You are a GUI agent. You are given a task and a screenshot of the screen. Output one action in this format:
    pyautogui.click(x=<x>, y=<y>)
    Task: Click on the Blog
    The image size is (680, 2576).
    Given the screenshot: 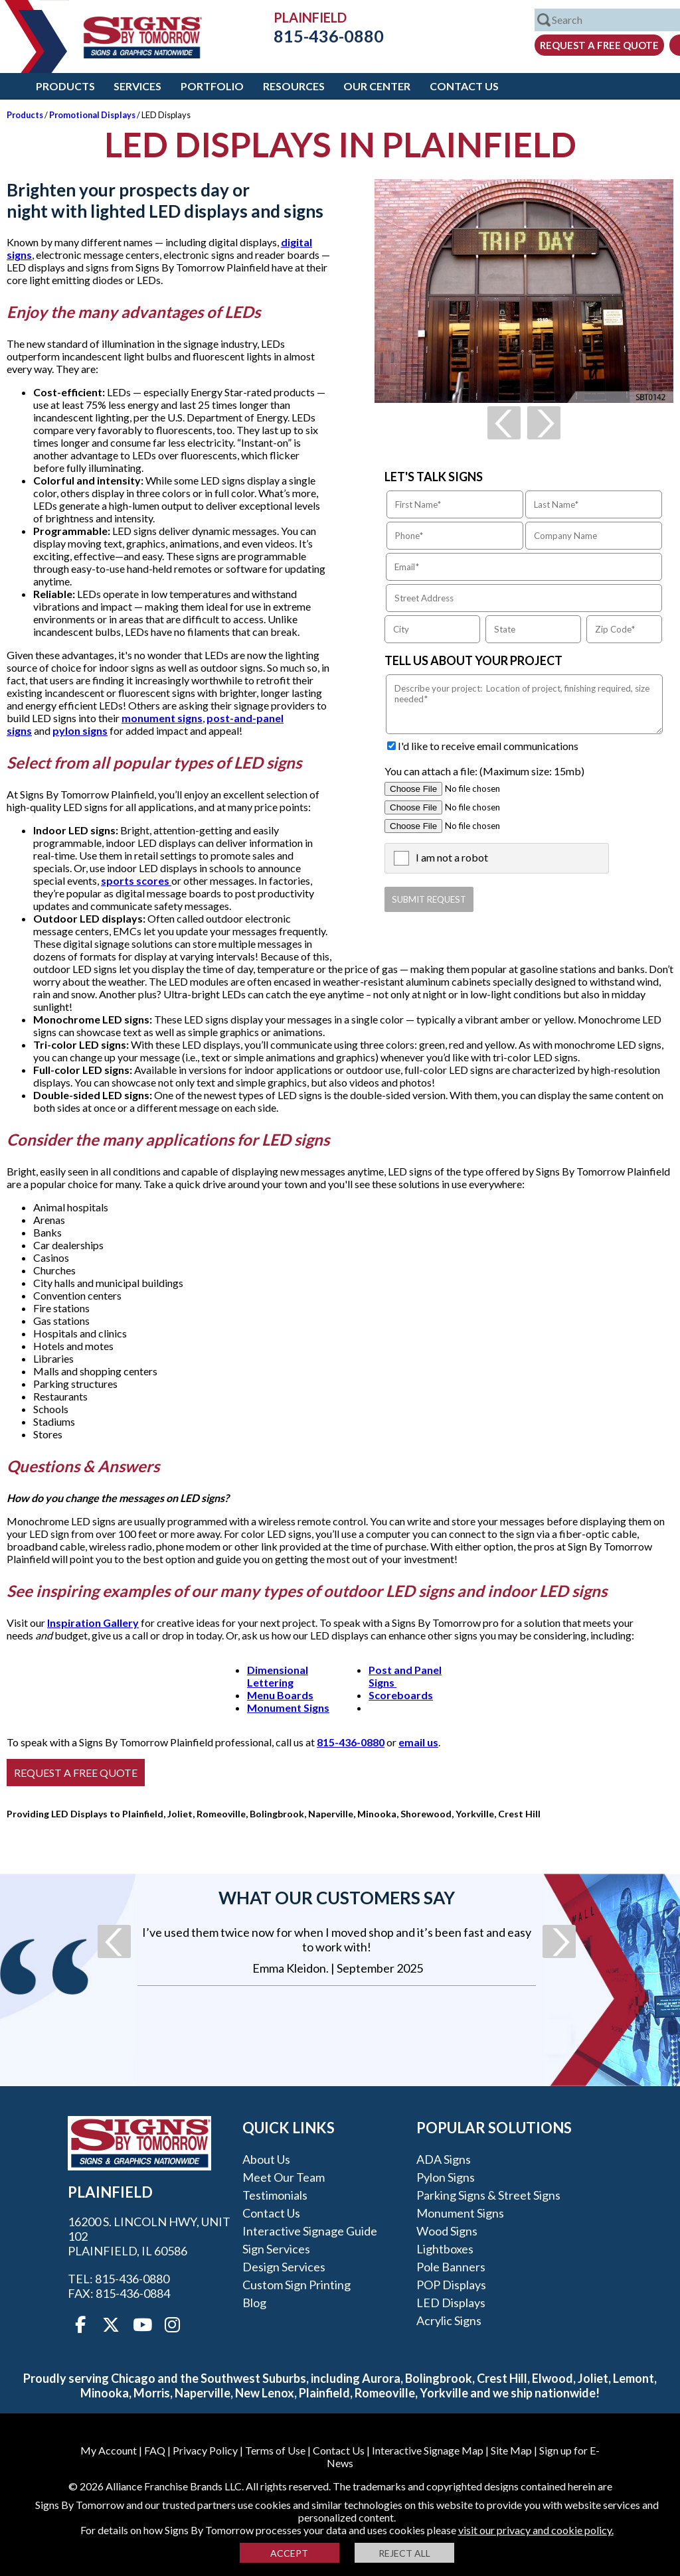 What is the action you would take?
    pyautogui.click(x=254, y=2302)
    